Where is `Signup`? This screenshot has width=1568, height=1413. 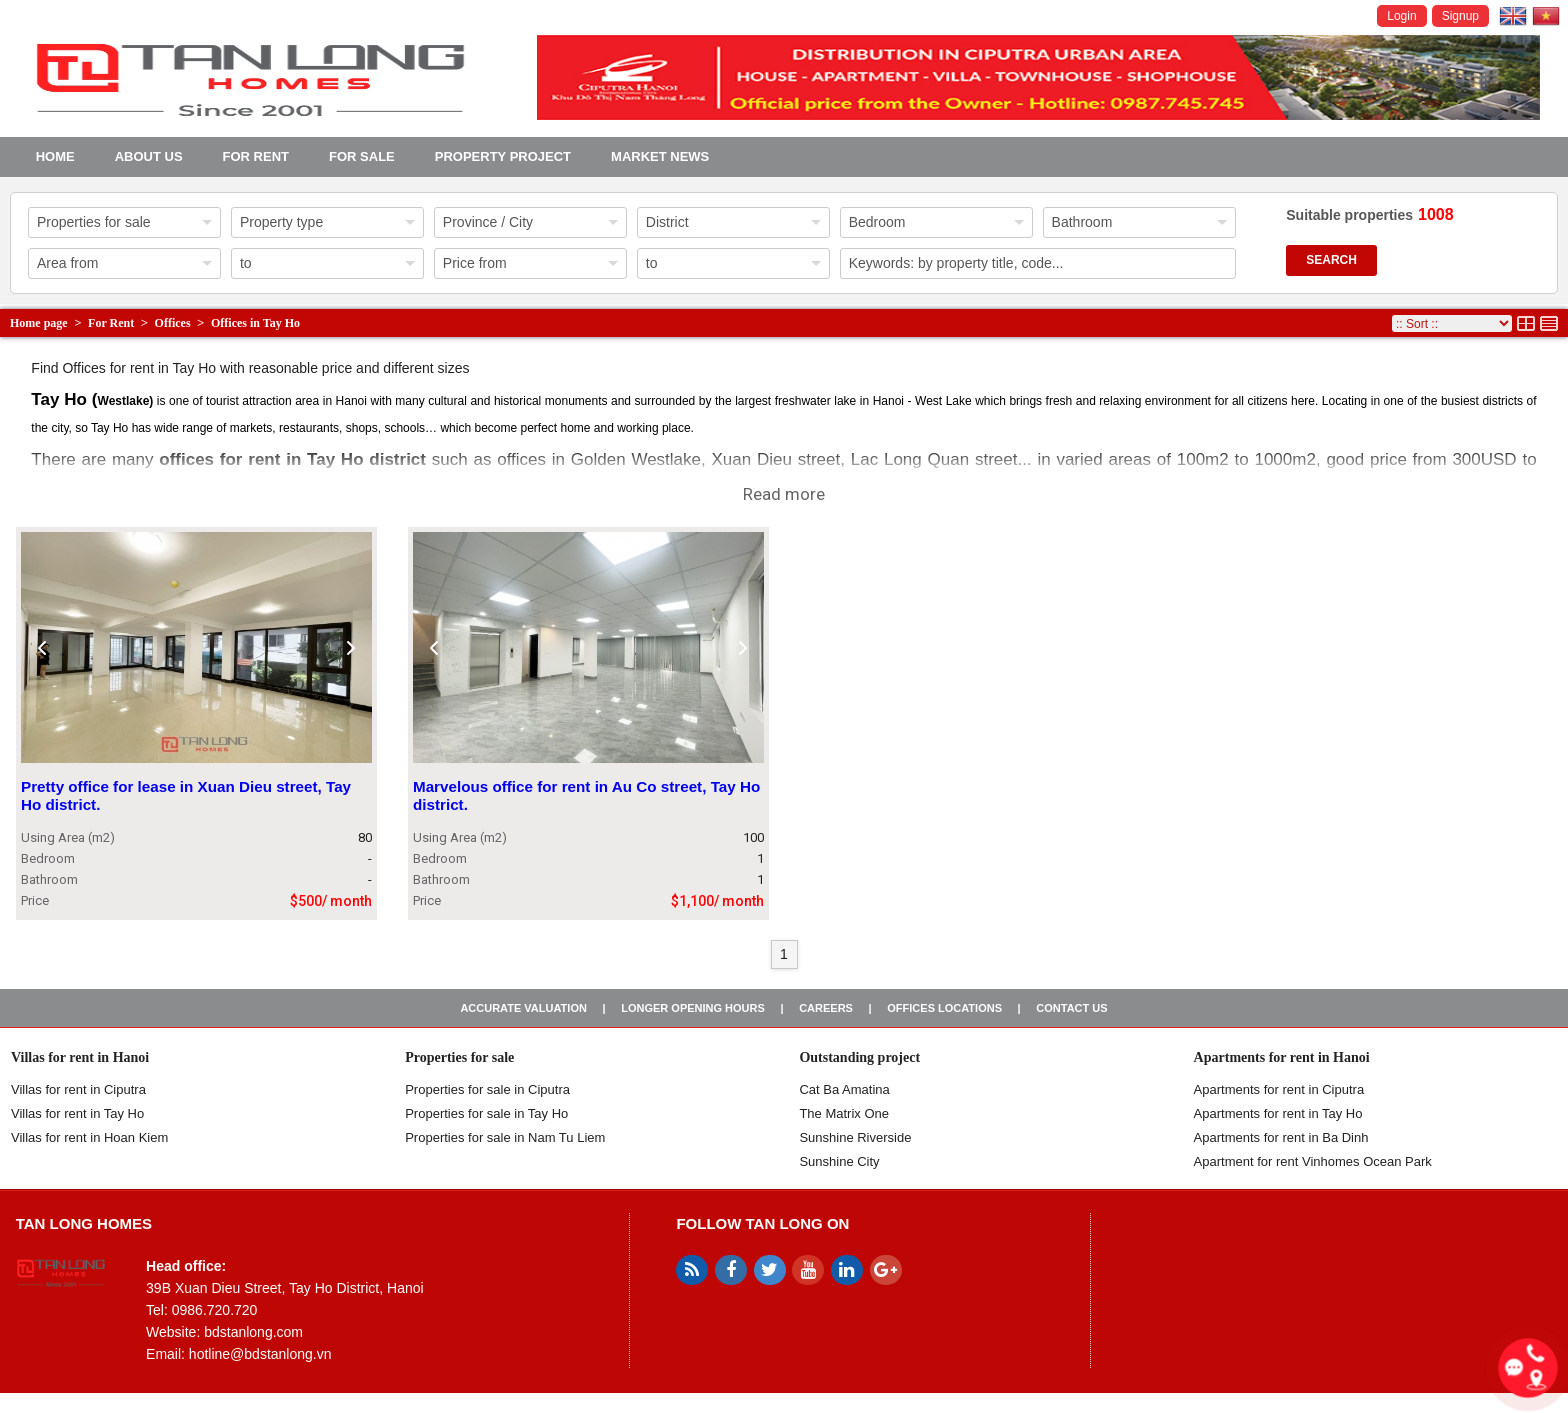
Signup is located at coordinates (1460, 16).